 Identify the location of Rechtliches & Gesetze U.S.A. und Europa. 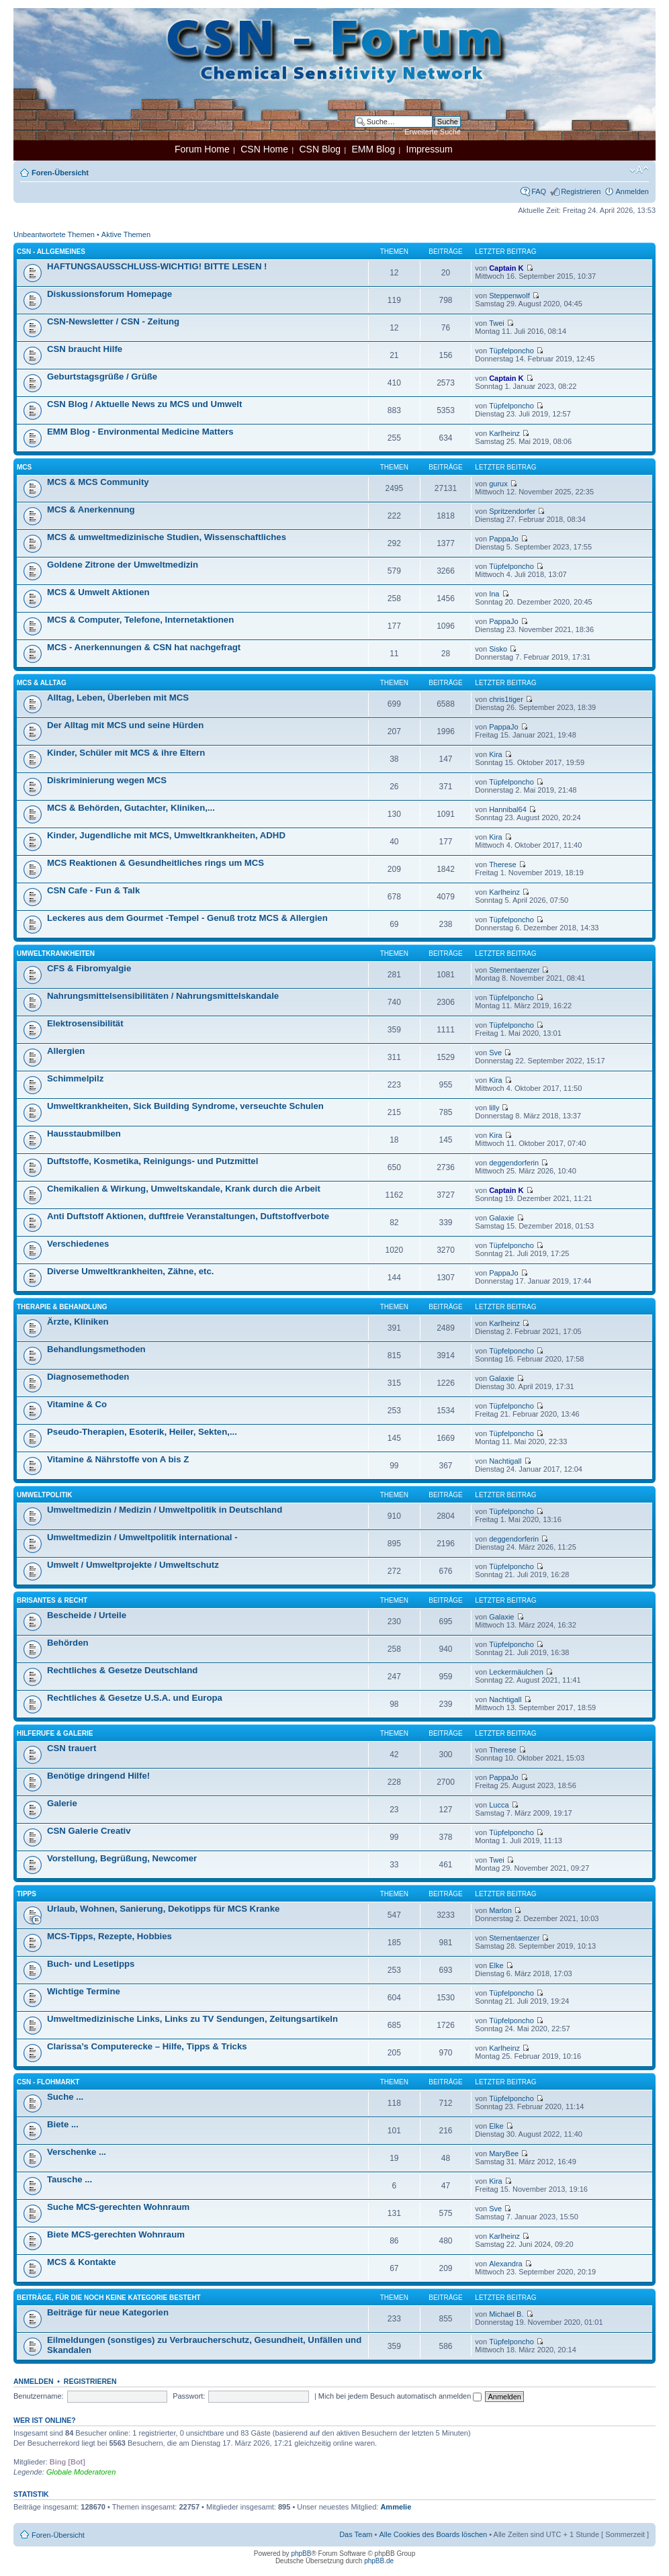
(134, 1698).